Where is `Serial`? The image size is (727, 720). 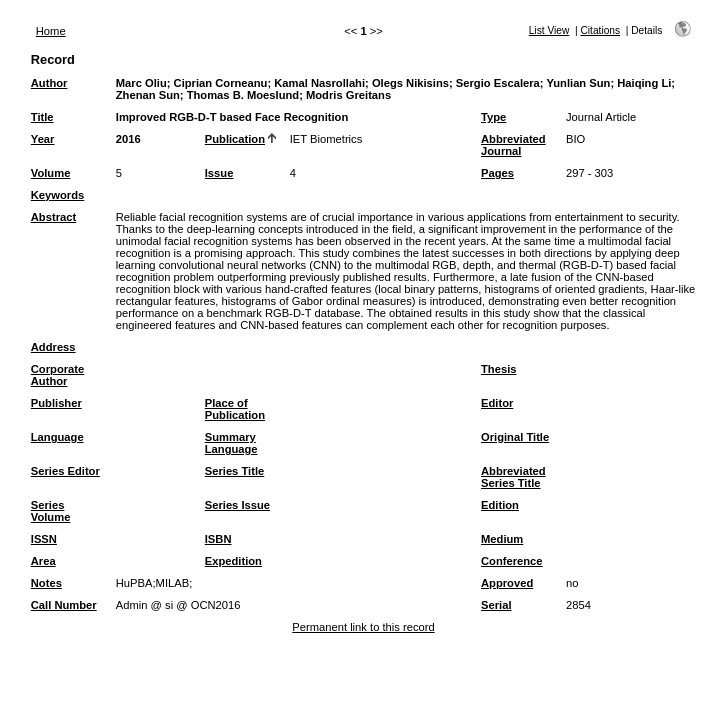
Serial is located at coordinates (496, 605).